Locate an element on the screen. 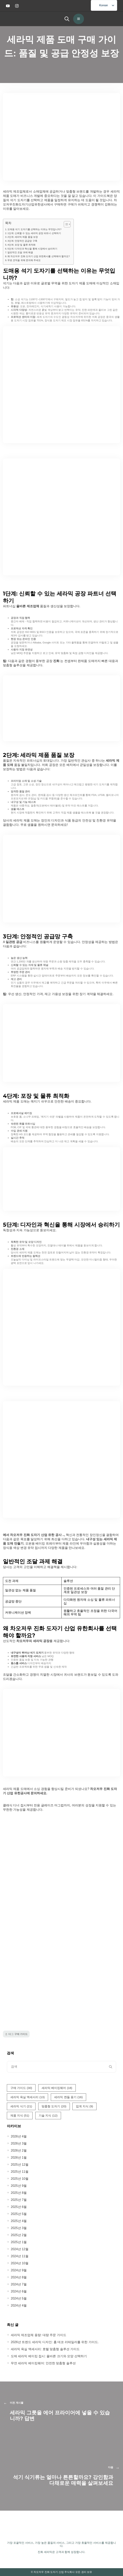 Image resolution: width=123 pixels, height=2576 pixels. 2024년 10월 is located at coordinates (19, 2263).